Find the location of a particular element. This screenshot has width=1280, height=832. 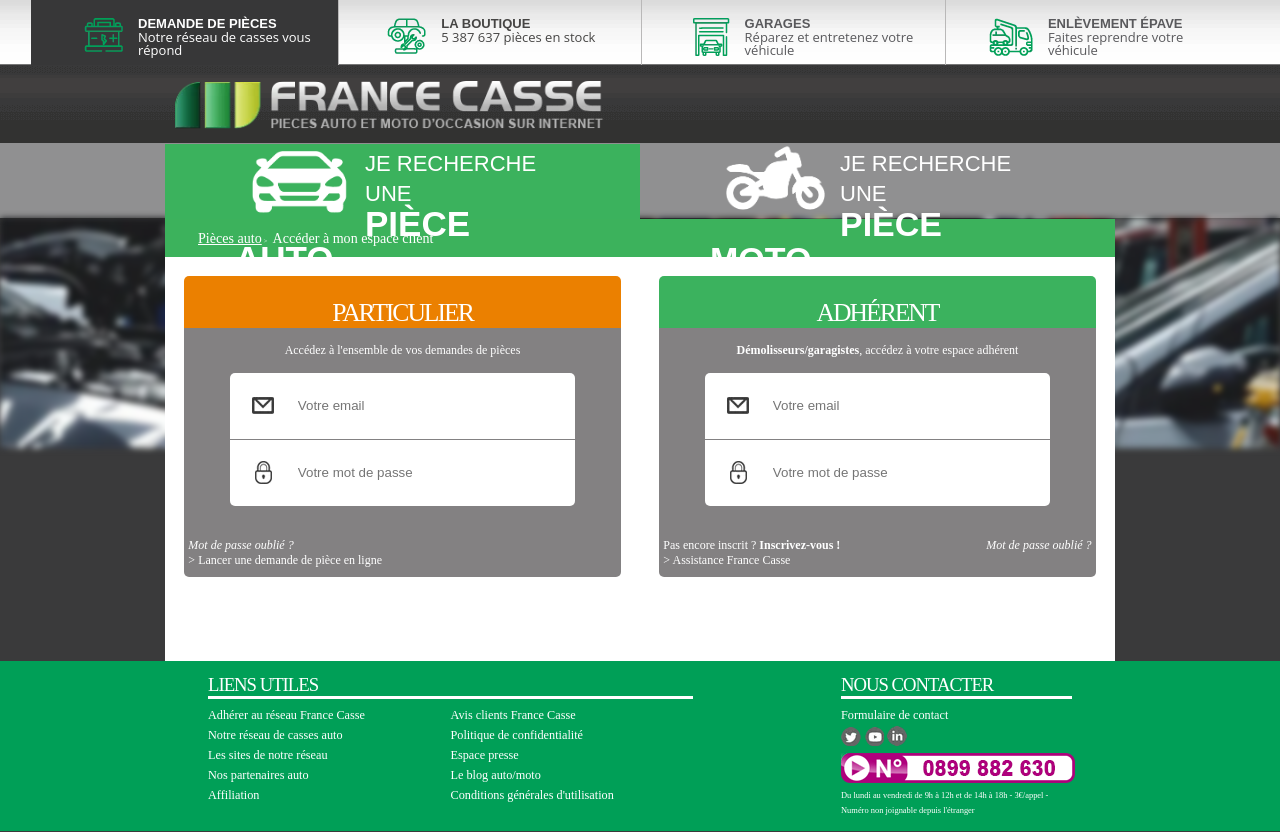

Pas encore inscrit ? is located at coordinates (751, 576).